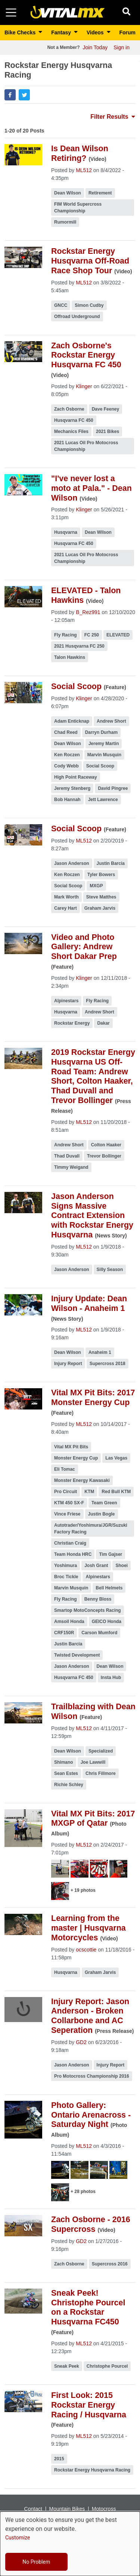 Image resolution: width=140 pixels, height=2576 pixels. Describe the element at coordinates (95, 47) in the screenshot. I see `Join Today` at that location.